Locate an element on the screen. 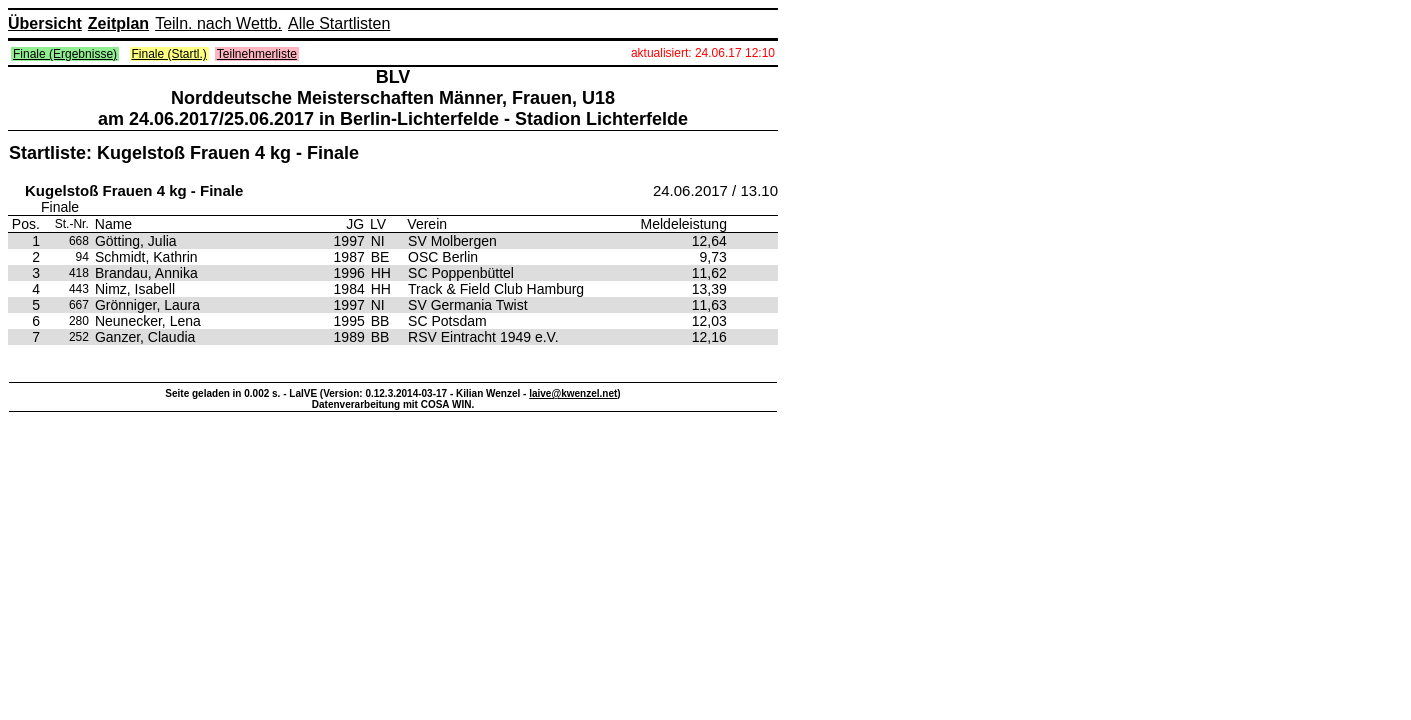  Teiln. nach Wettb. is located at coordinates (218, 23).